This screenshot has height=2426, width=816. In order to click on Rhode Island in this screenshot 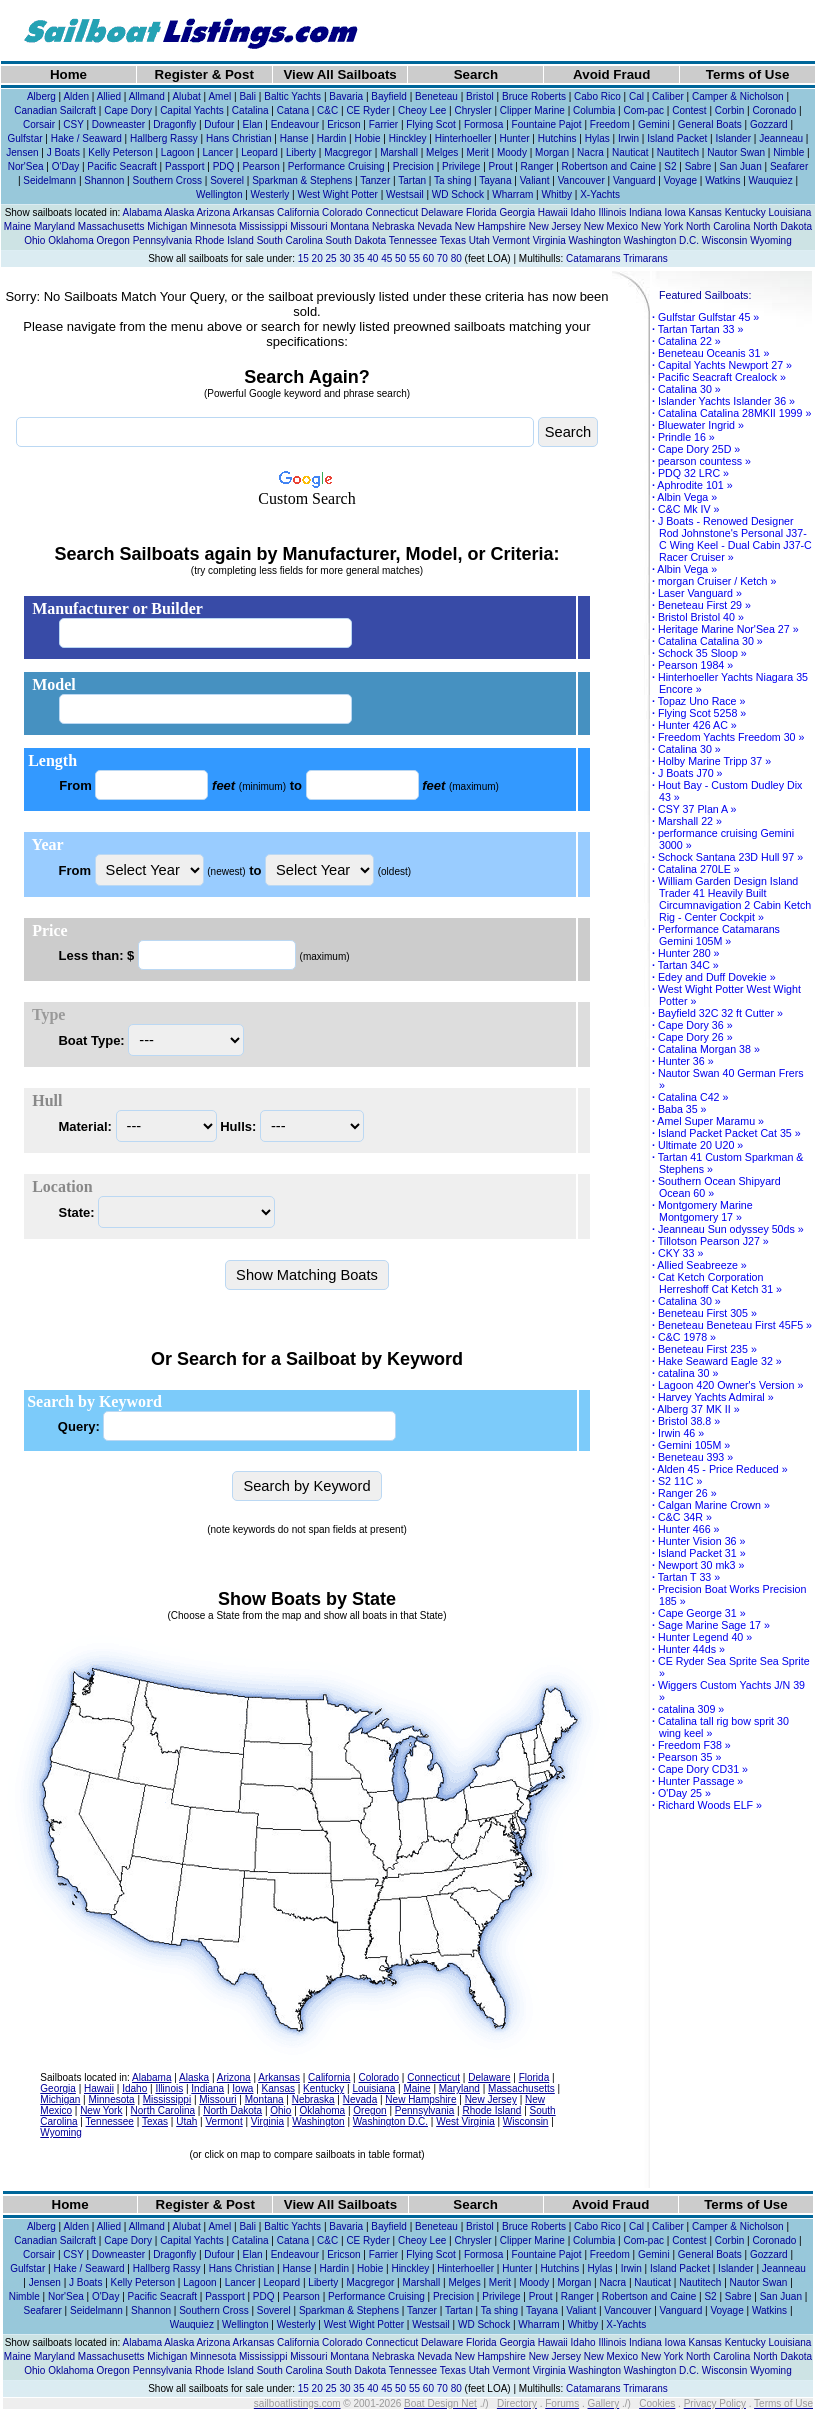, I will do `click(224, 240)`.